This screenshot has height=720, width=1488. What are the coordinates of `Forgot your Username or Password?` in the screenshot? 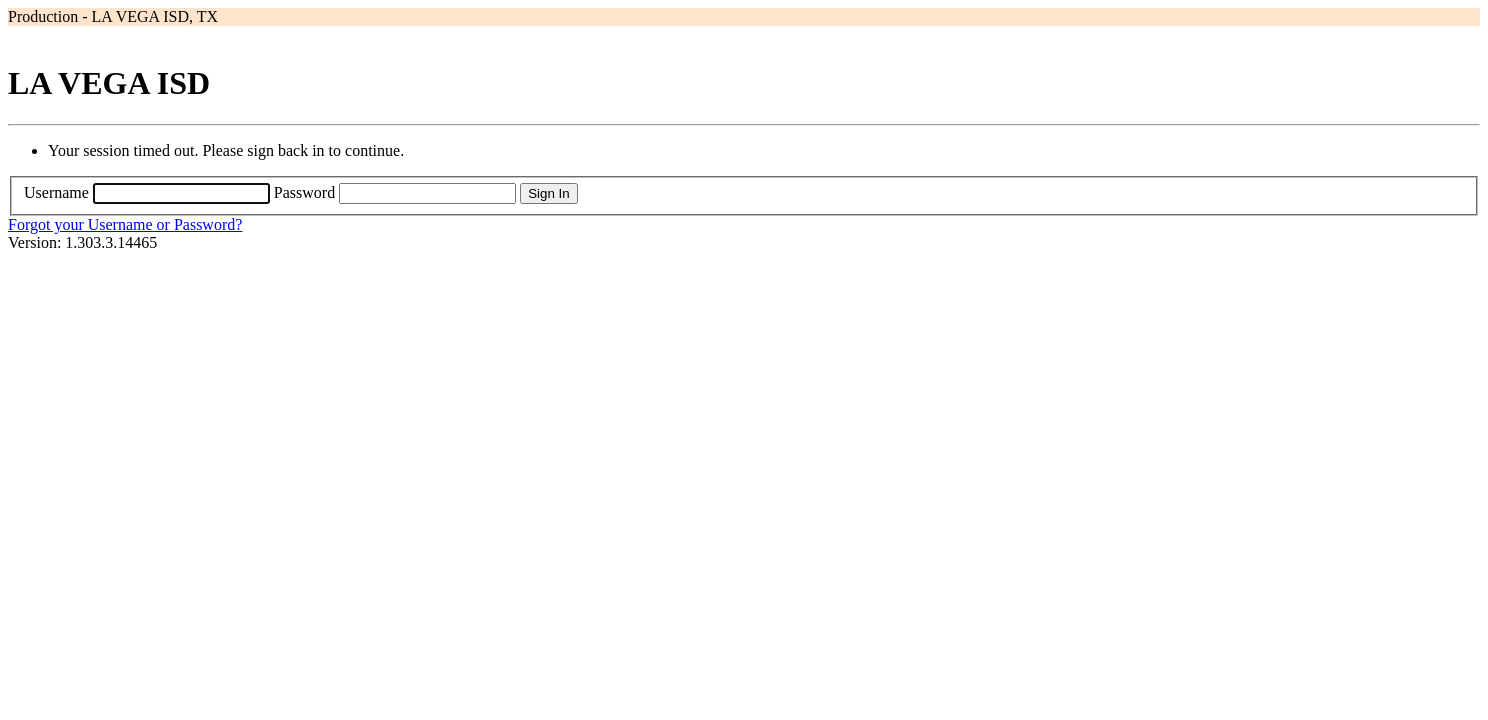 It's located at (125, 224).